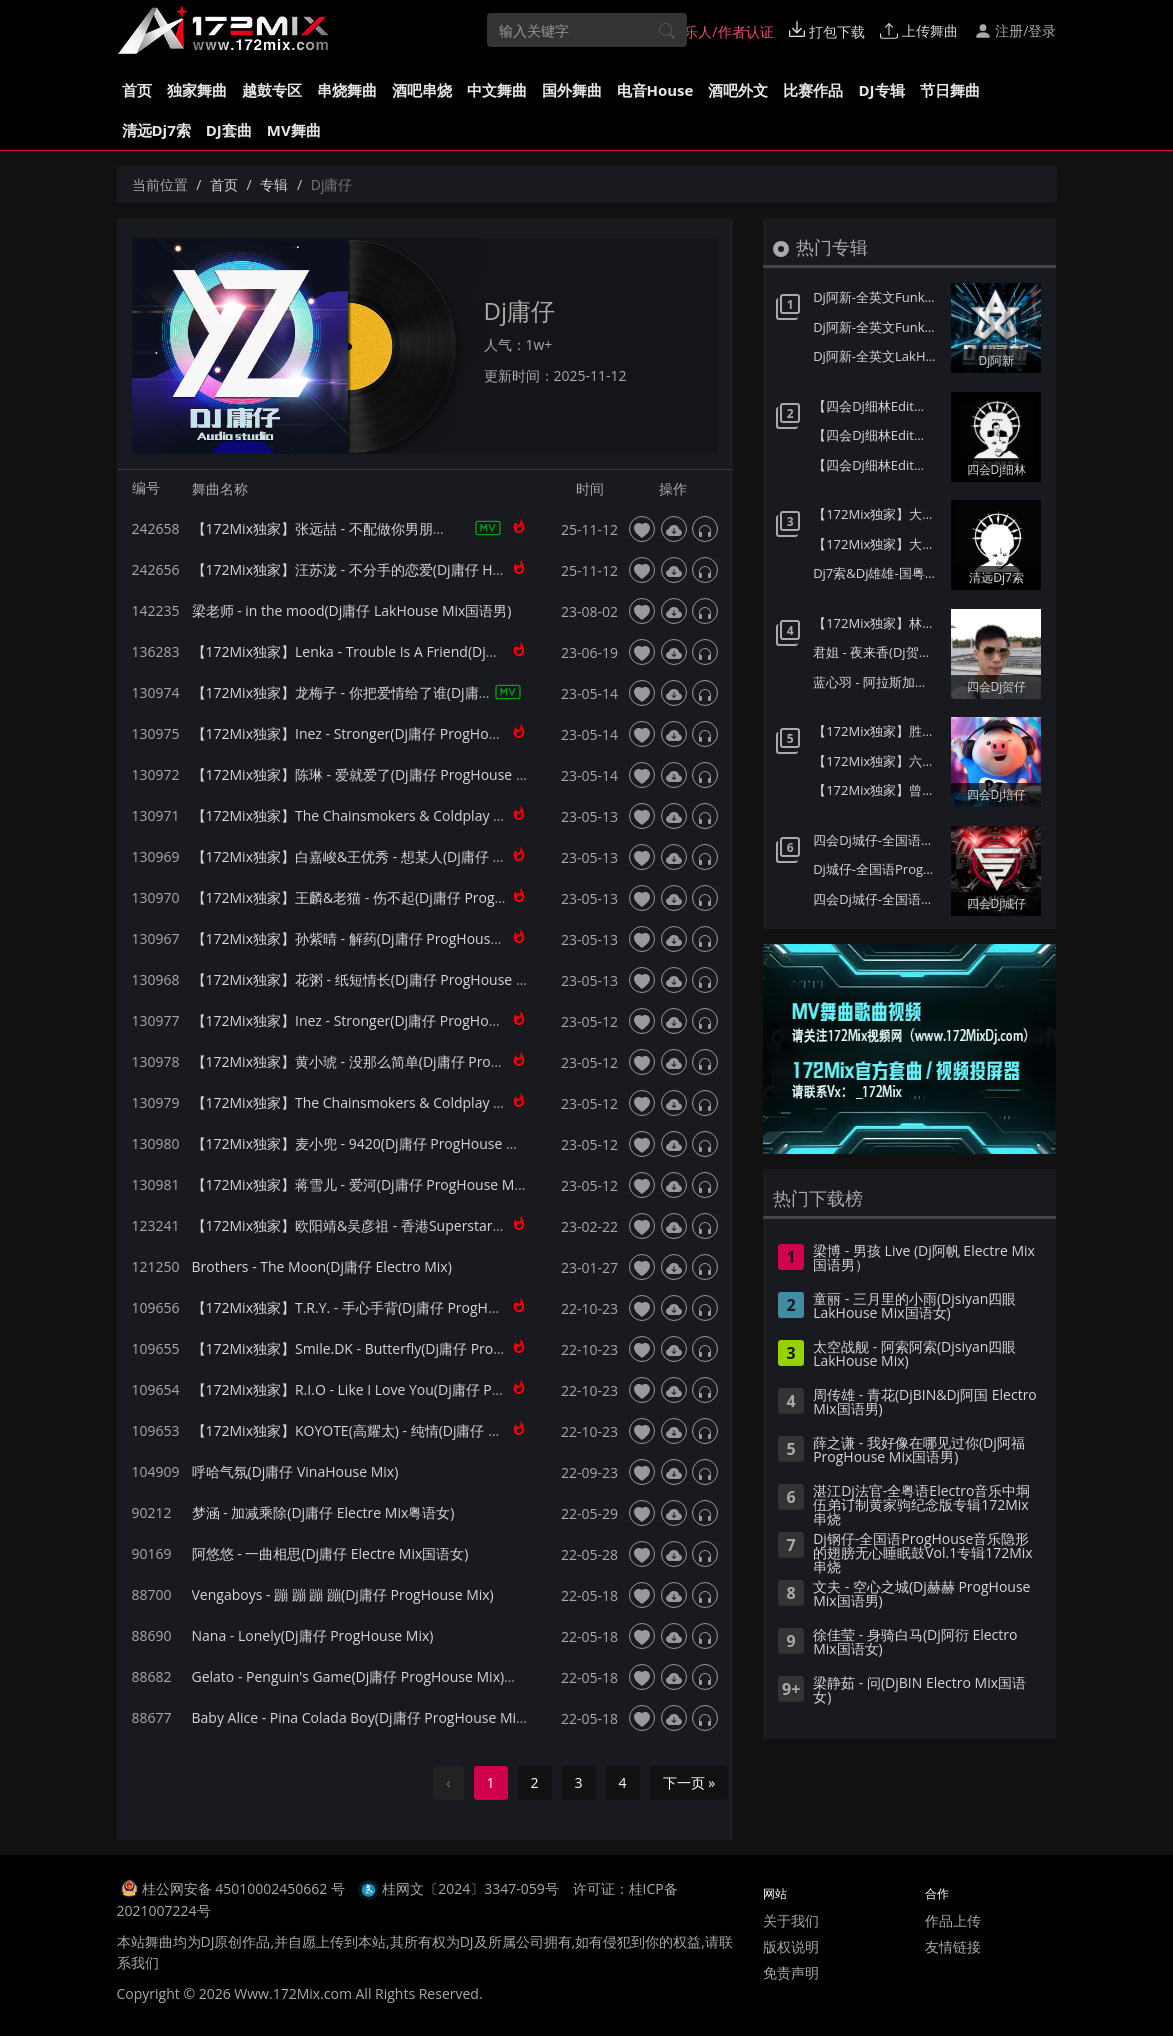  Describe the element at coordinates (274, 184) in the screenshot. I see `专辑` at that location.